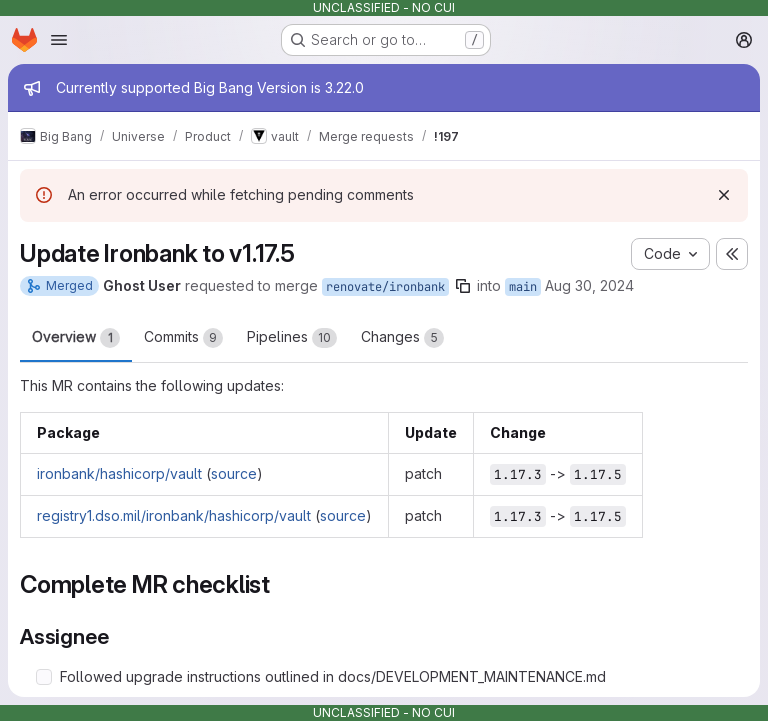 The image size is (768, 721). What do you see at coordinates (523, 287) in the screenshot?
I see `main` at bounding box center [523, 287].